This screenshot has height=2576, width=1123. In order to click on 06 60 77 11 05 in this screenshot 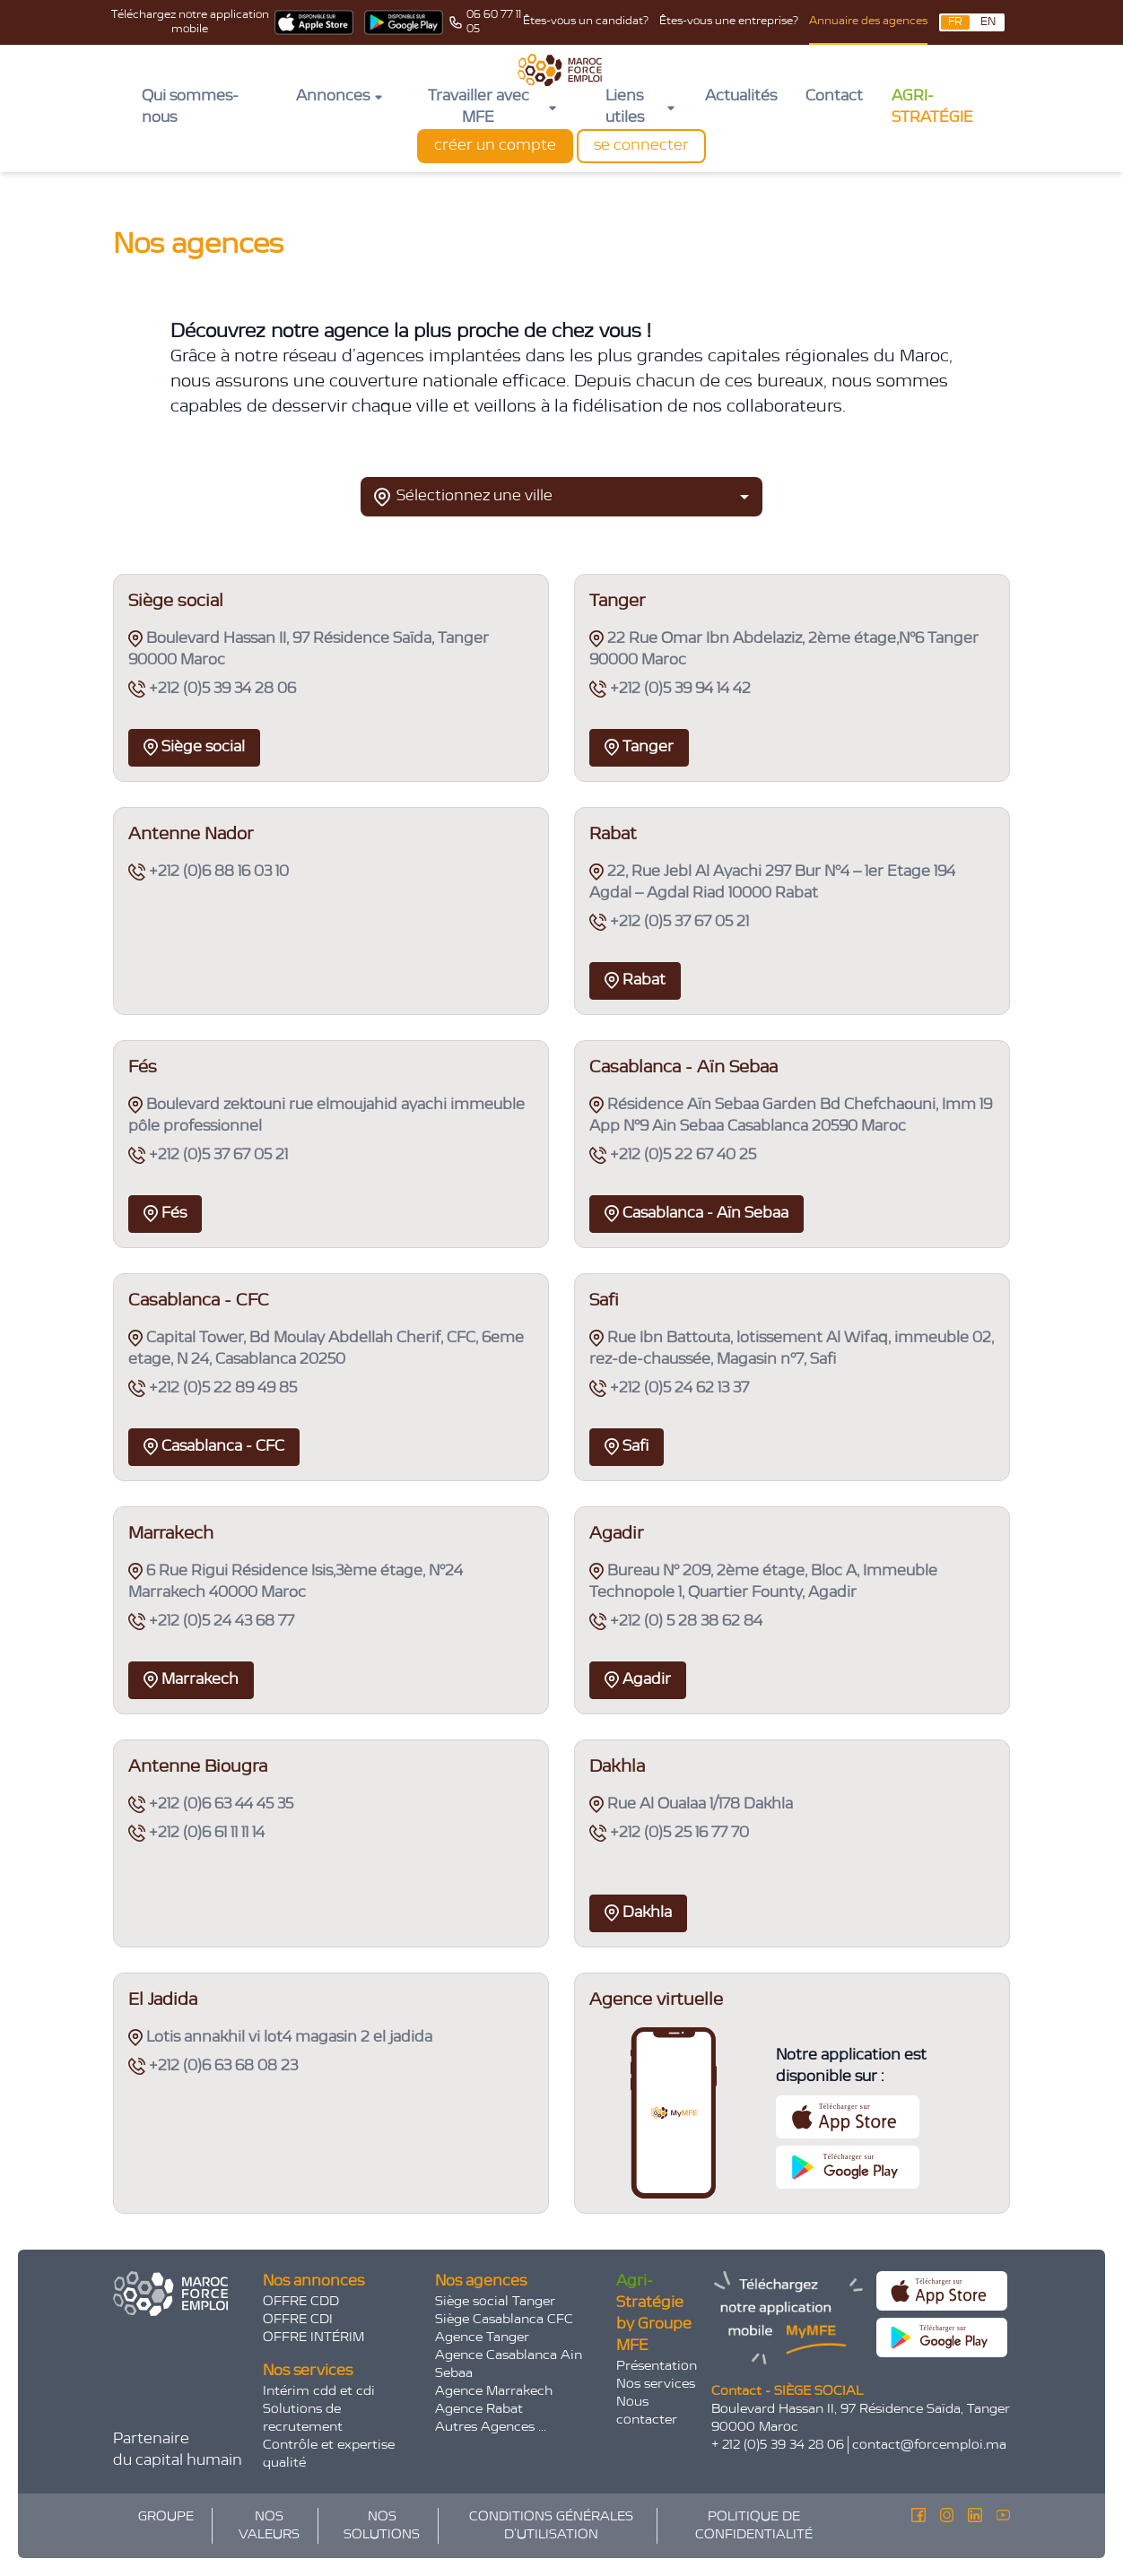, I will do `click(493, 22)`.